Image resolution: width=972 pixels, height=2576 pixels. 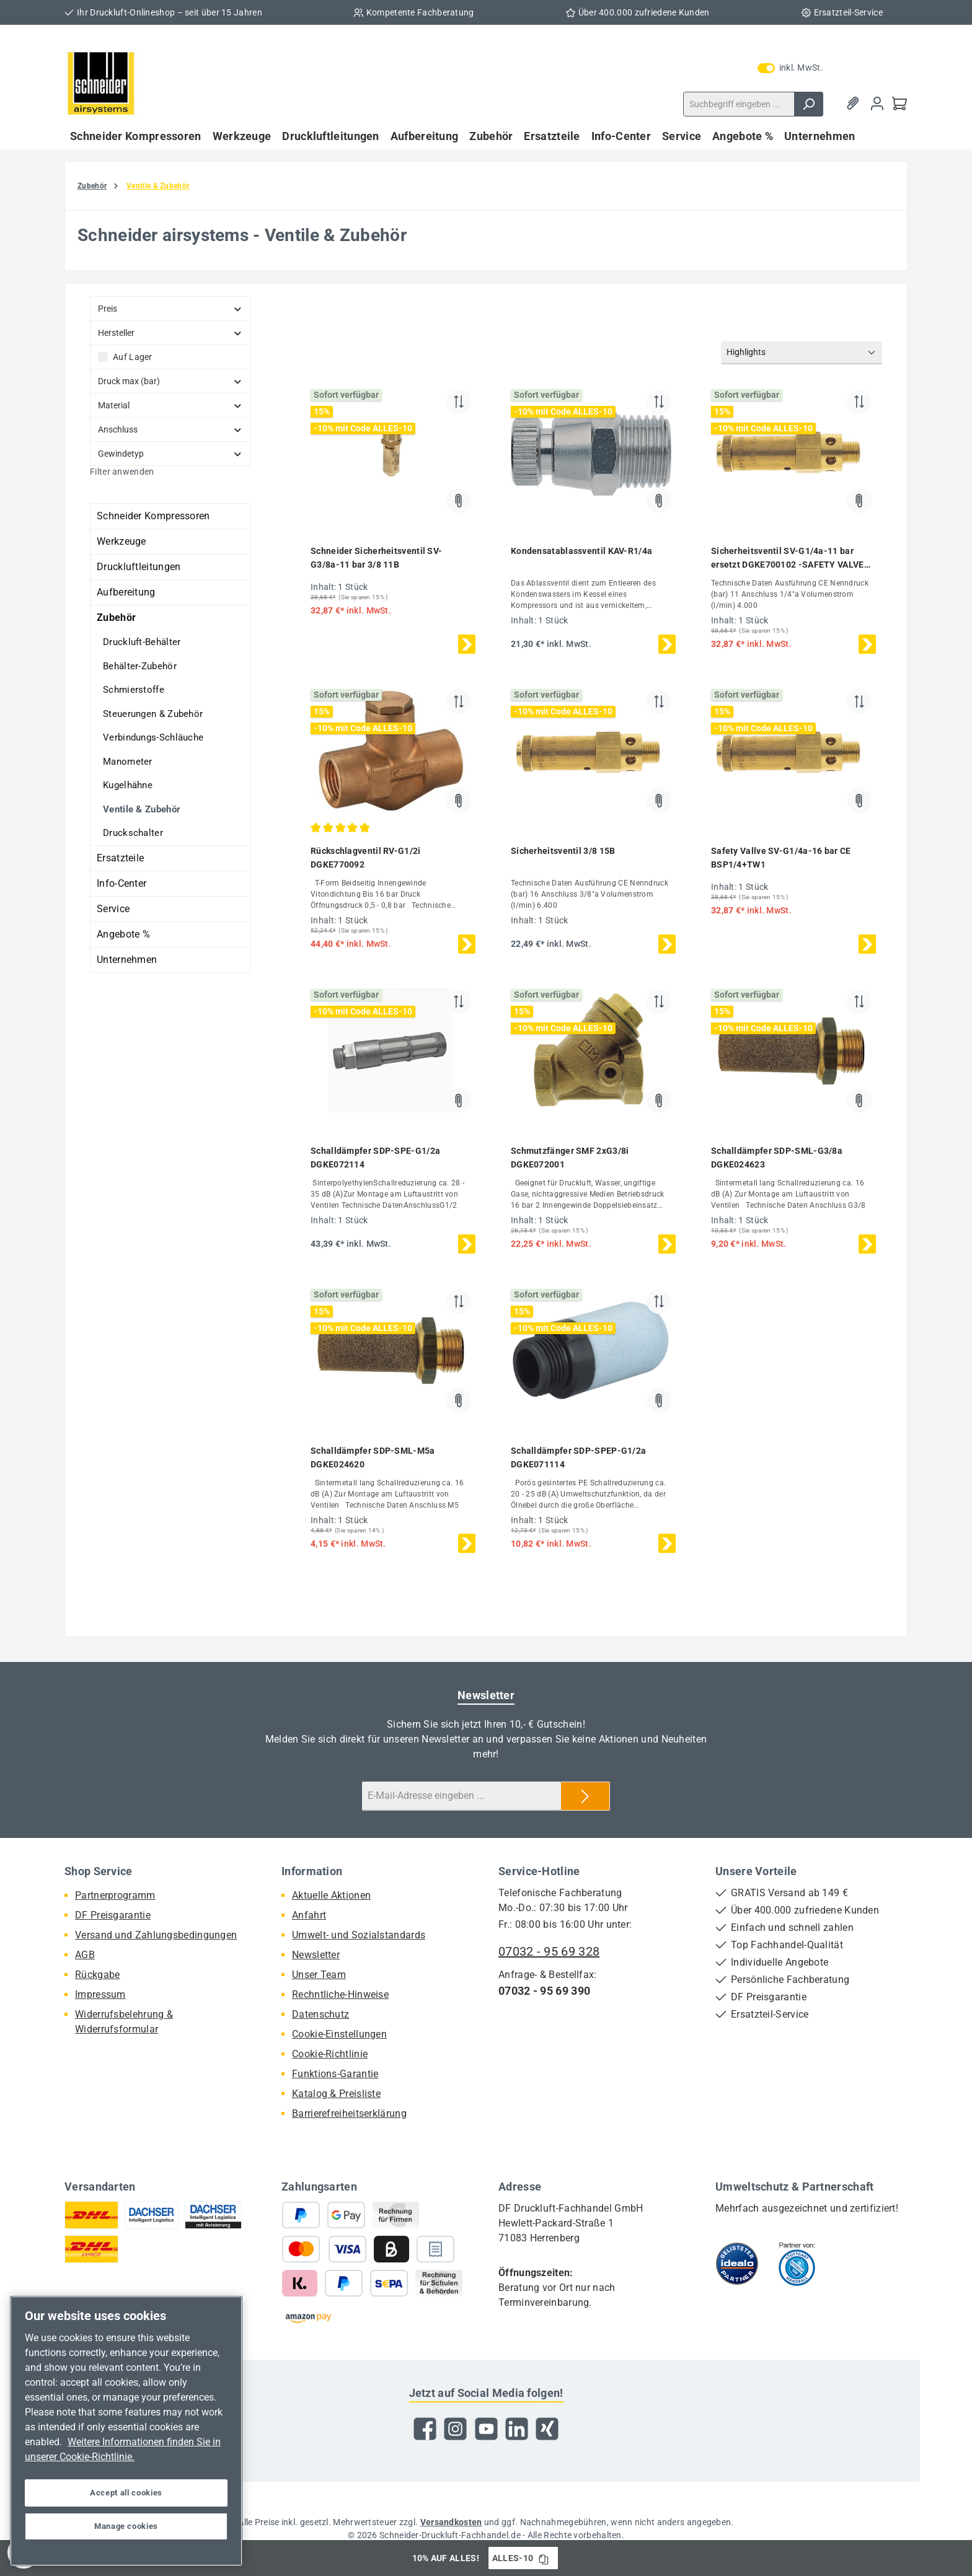 What do you see at coordinates (138, 567) in the screenshot?
I see `Druckluftleitungen` at bounding box center [138, 567].